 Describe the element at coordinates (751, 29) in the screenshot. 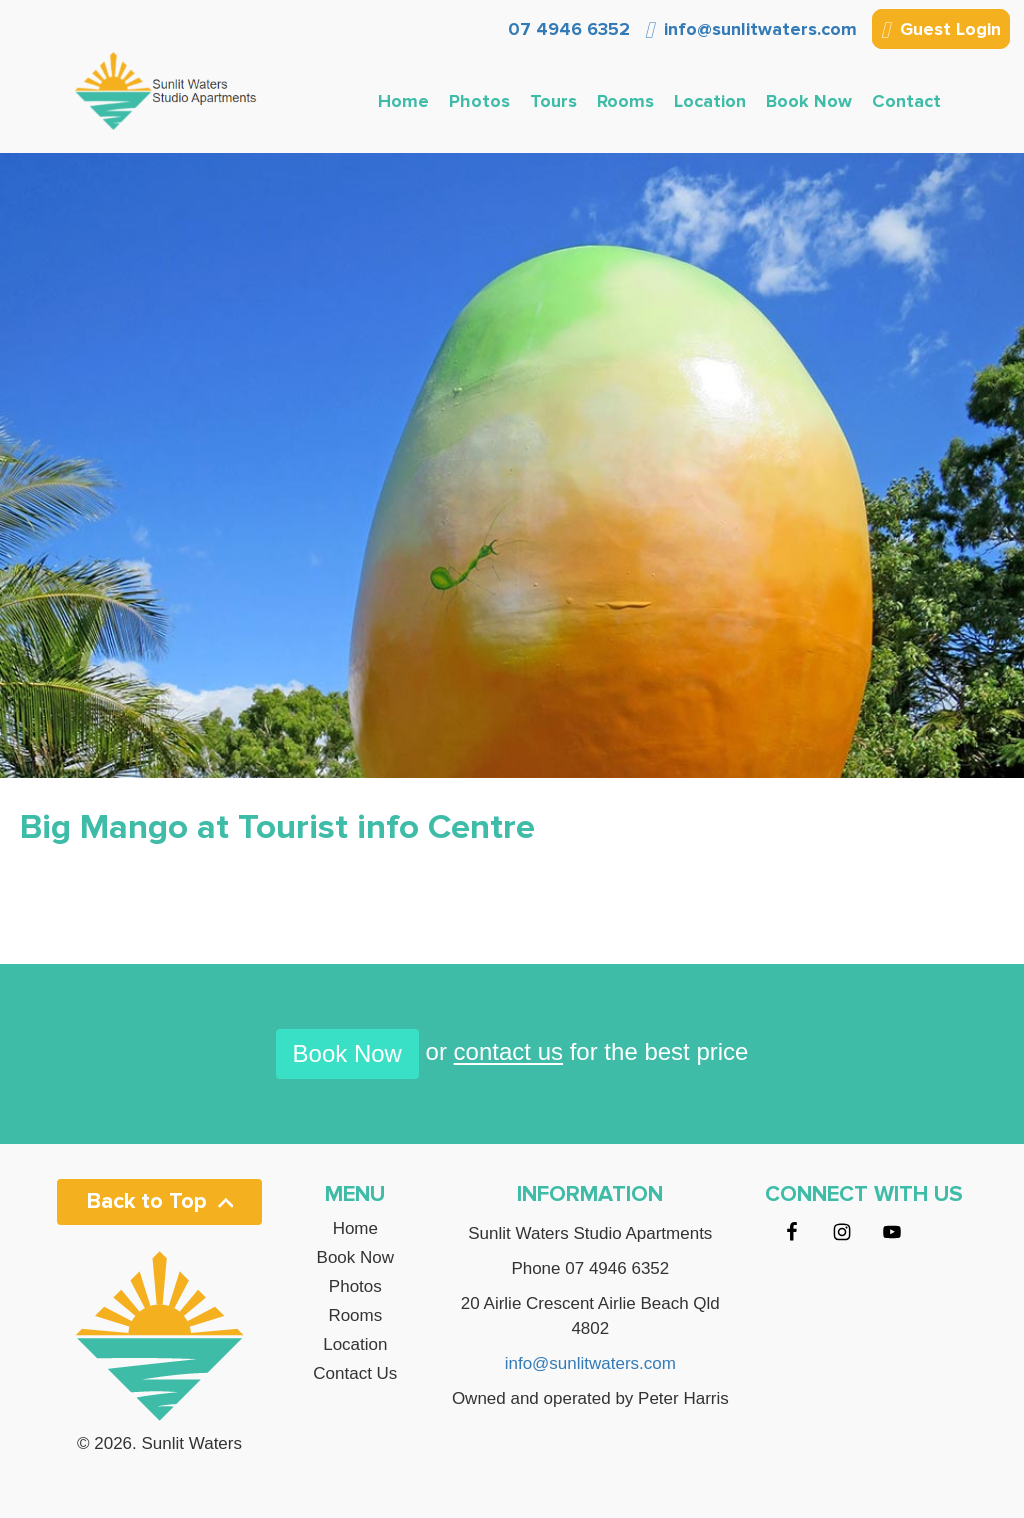

I see `info@sunlitwaters.com` at that location.